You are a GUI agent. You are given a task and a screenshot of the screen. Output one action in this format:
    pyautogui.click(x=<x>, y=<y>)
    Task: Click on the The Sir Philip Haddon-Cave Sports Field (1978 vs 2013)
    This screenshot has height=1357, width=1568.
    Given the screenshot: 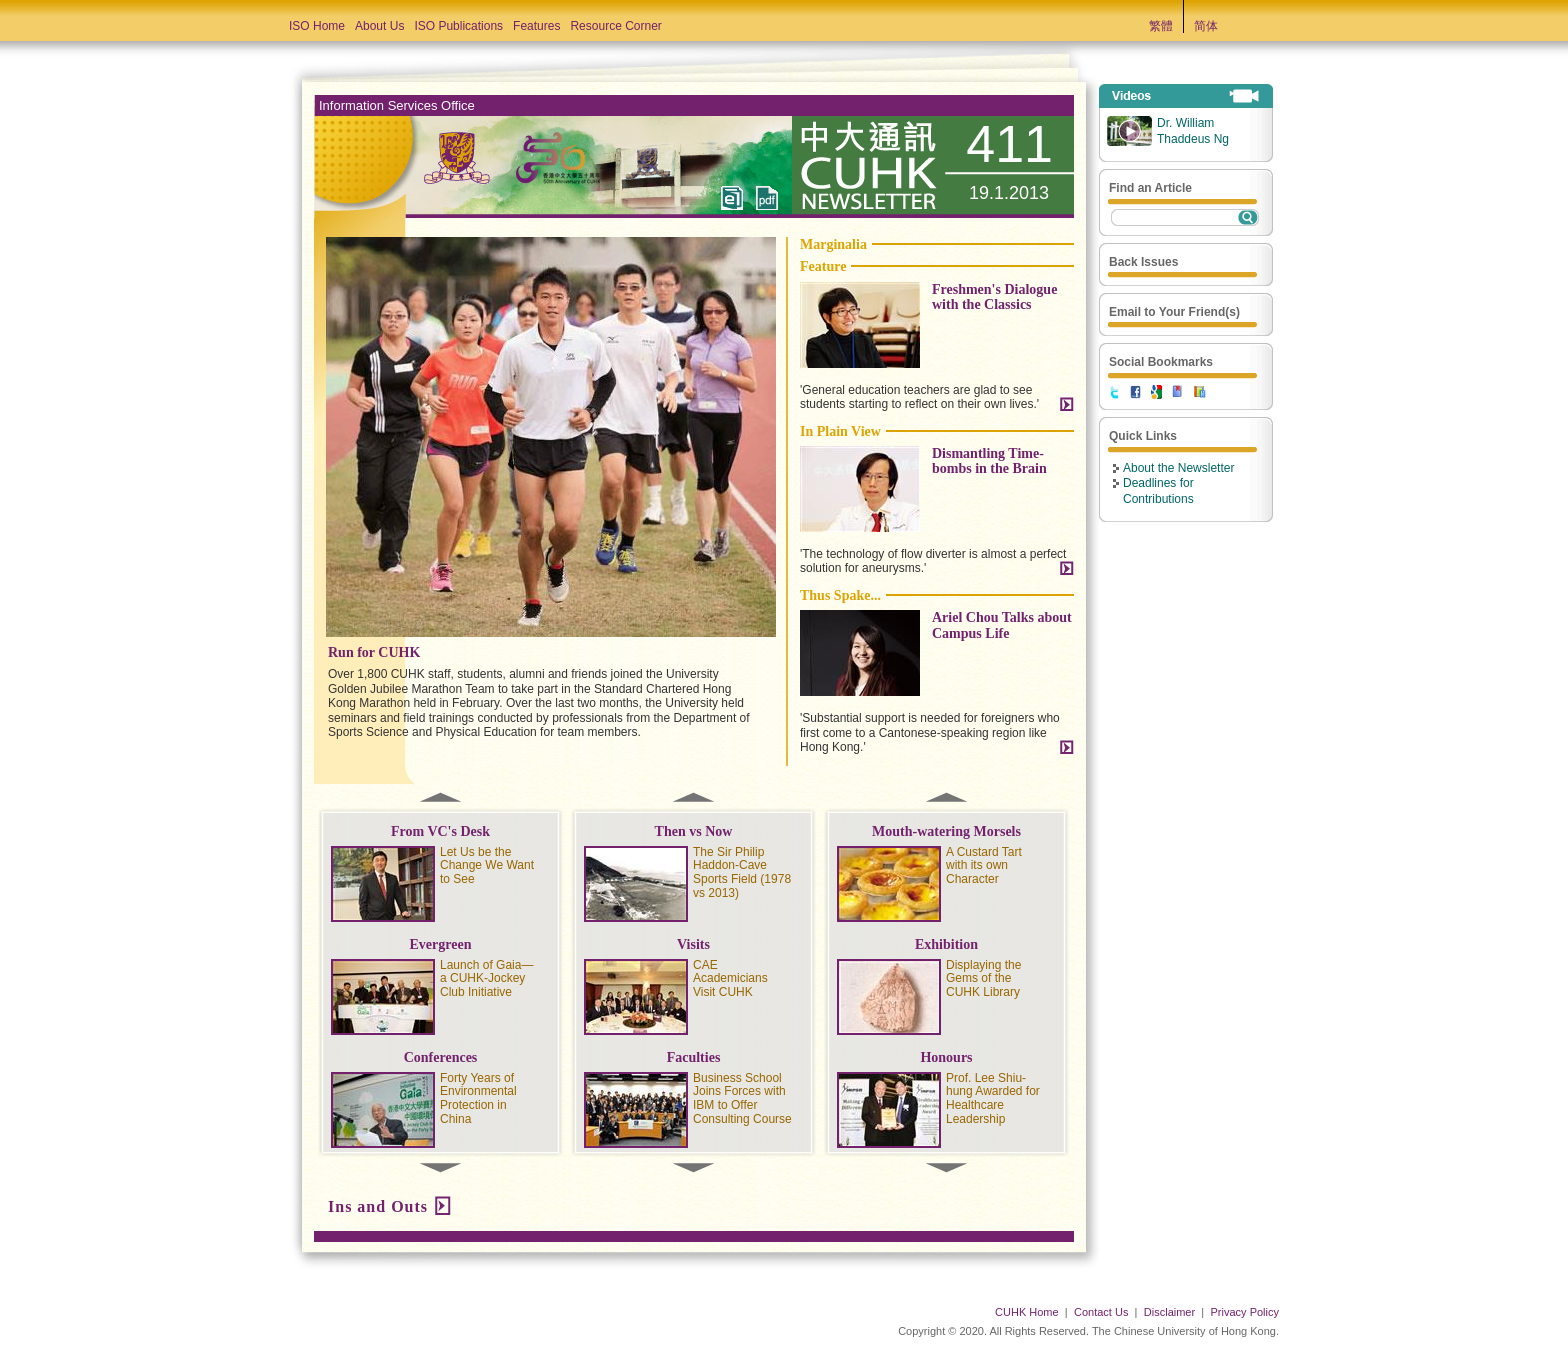 What is the action you would take?
    pyautogui.click(x=742, y=872)
    